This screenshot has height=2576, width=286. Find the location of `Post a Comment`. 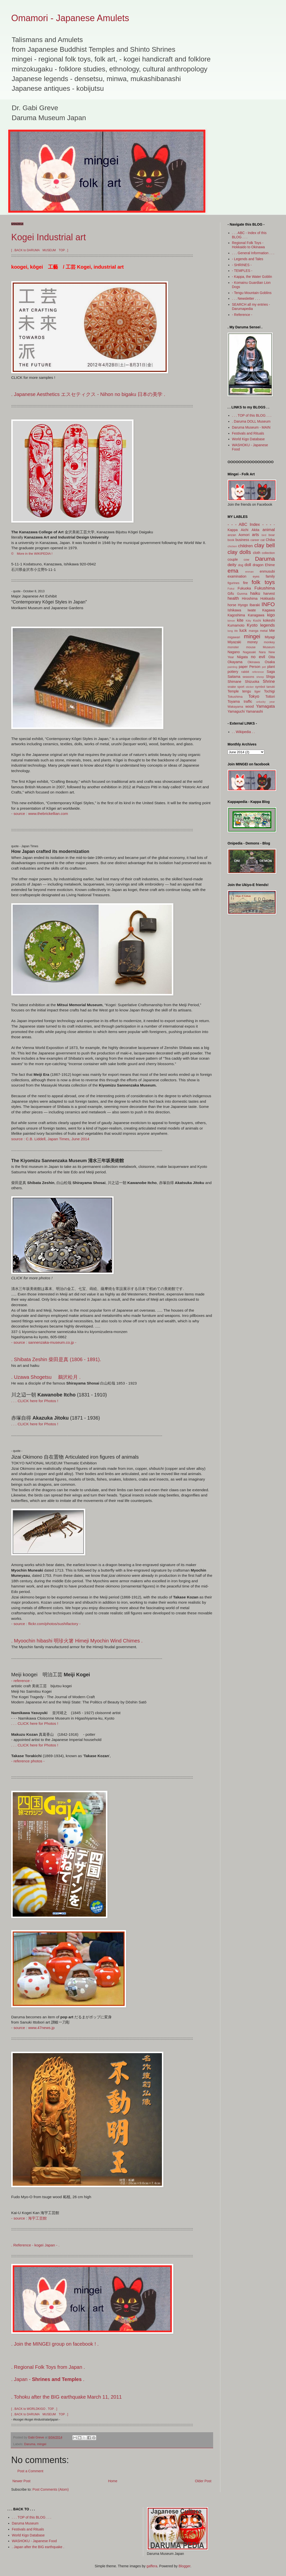

Post a Comment is located at coordinates (30, 2471).